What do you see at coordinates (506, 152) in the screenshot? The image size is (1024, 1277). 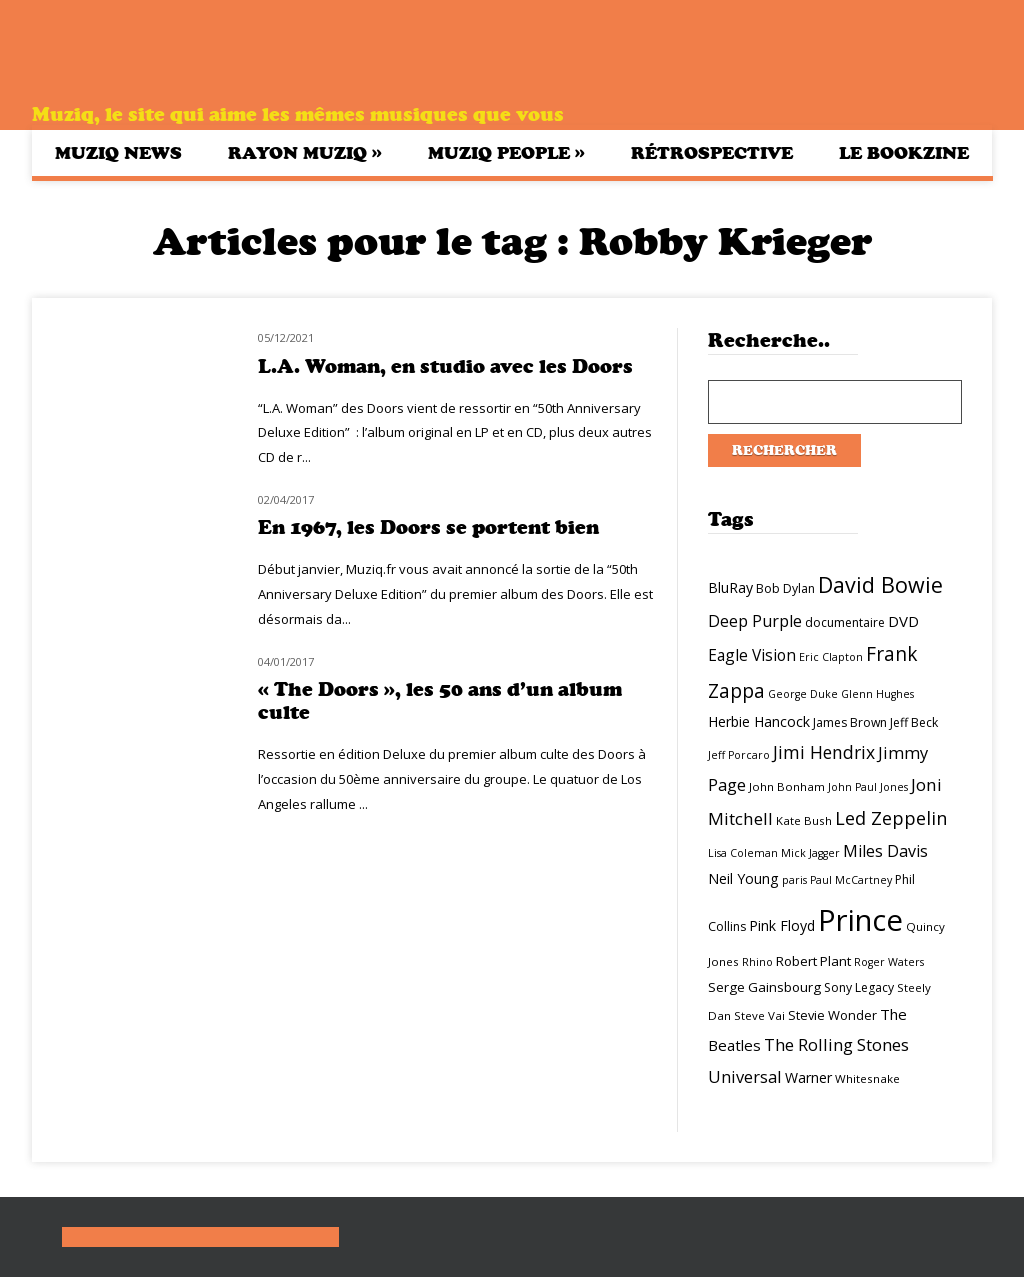 I see `Muziq People` at bounding box center [506, 152].